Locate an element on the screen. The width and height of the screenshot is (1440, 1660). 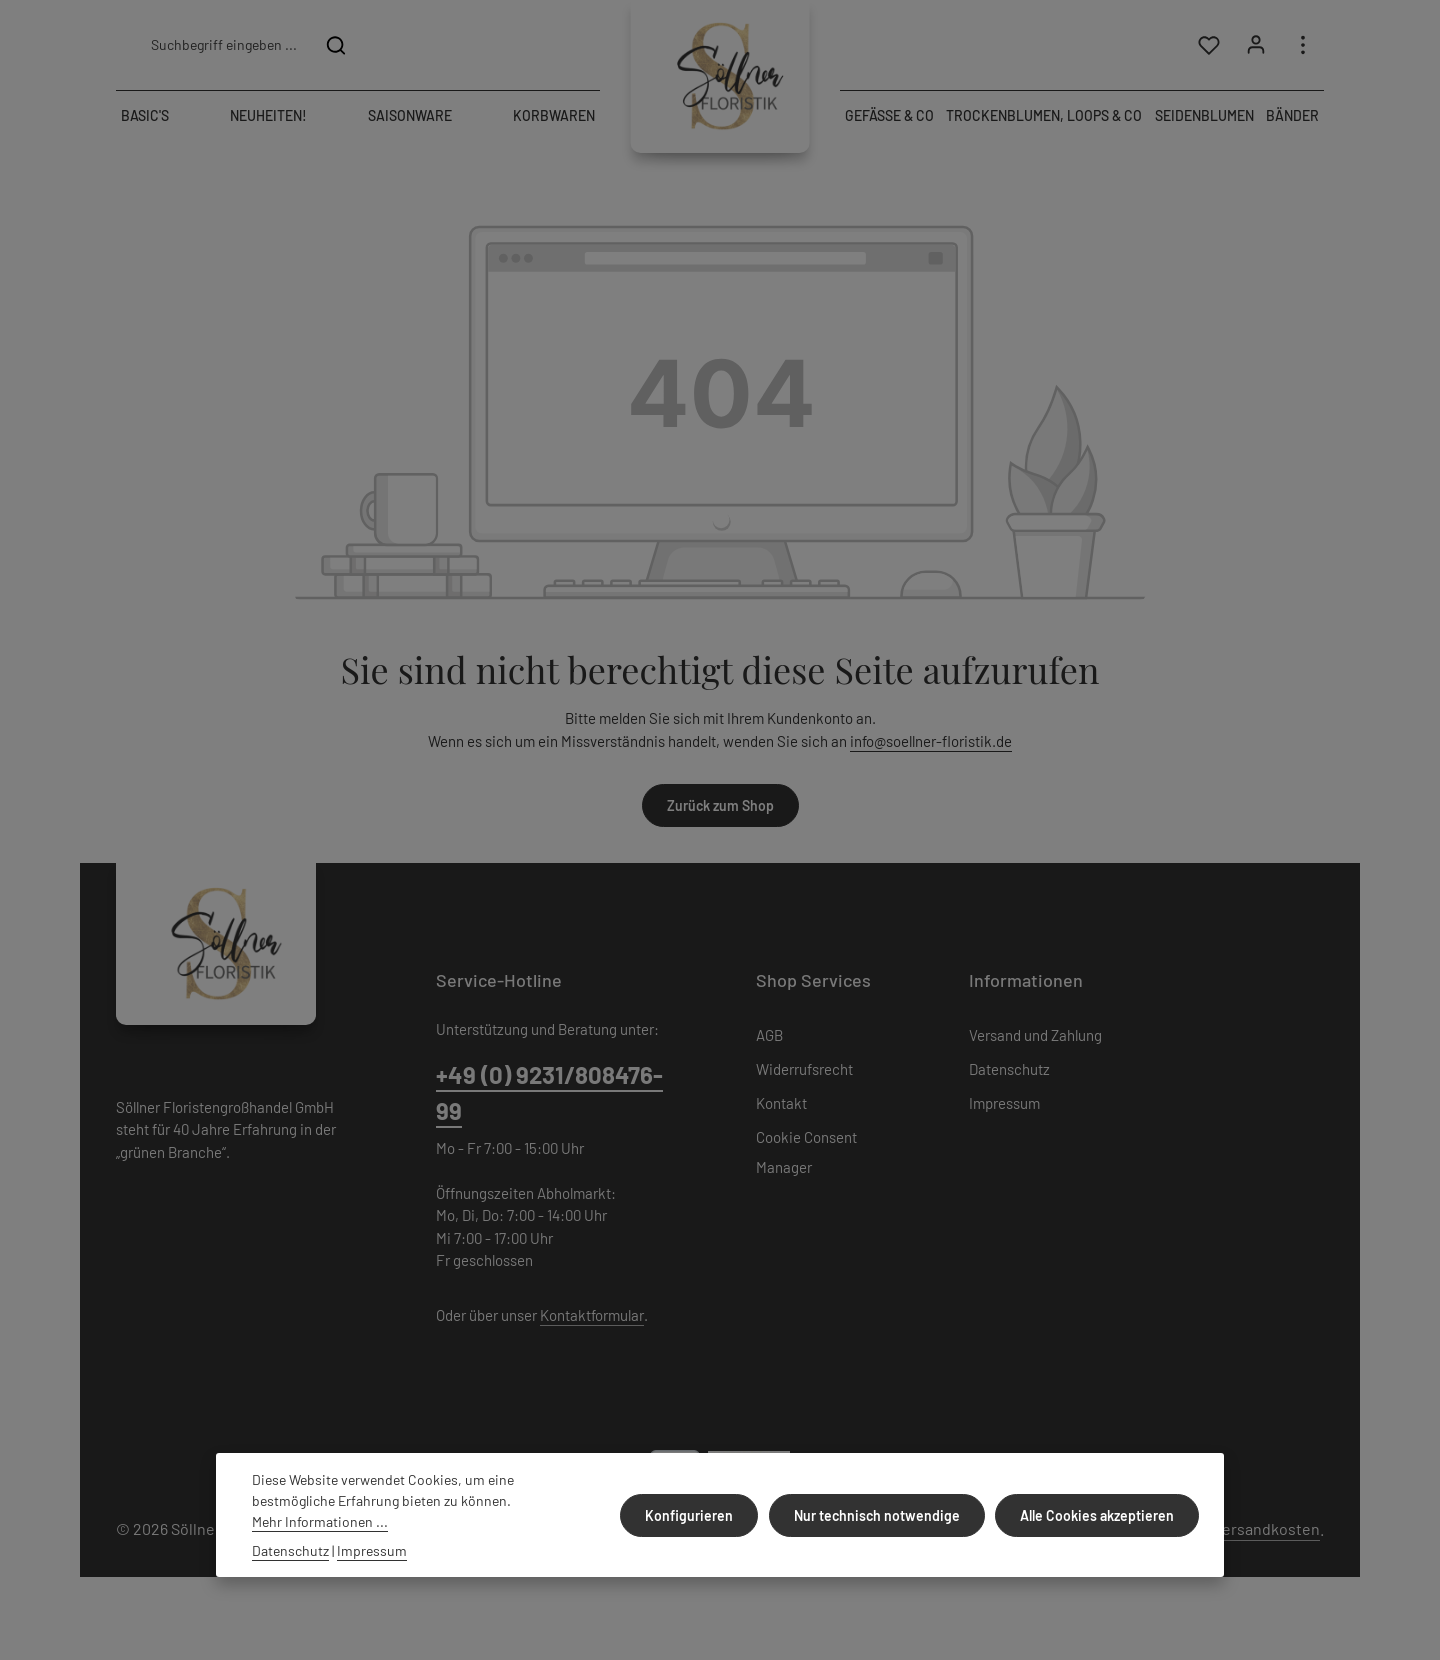
Nur technisch notwendige is located at coordinates (880, 1515).